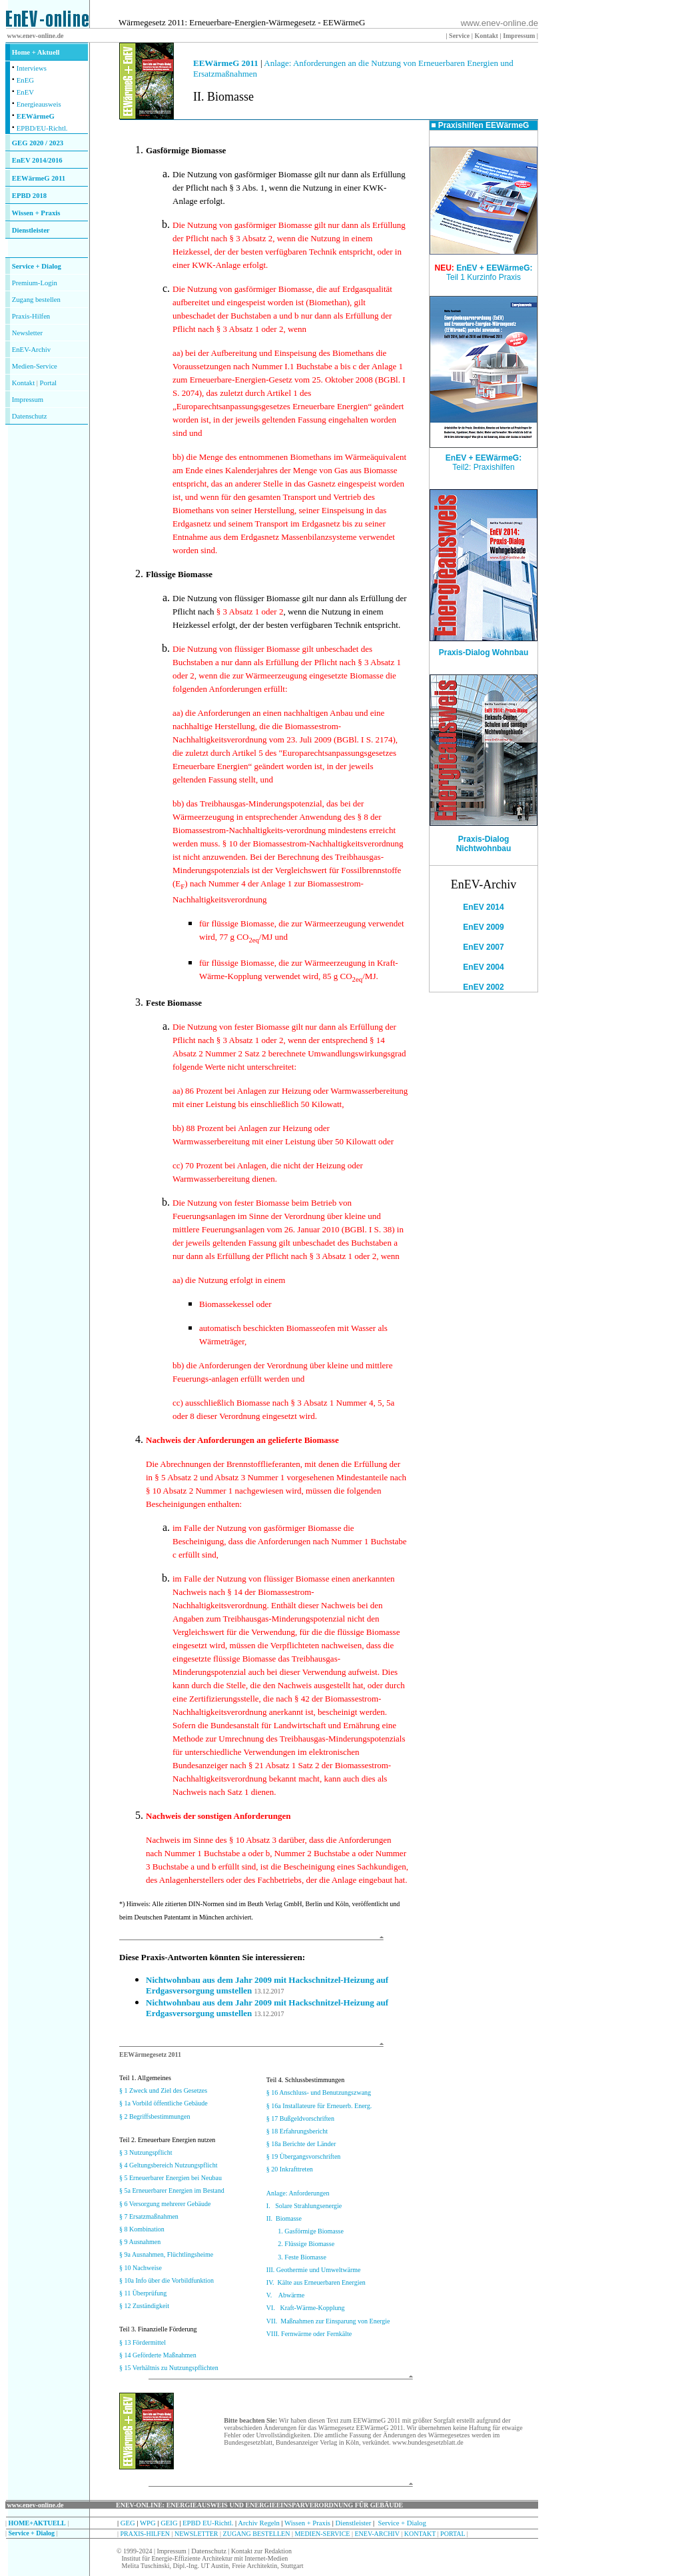  I want to click on GEIG, so click(169, 2523).